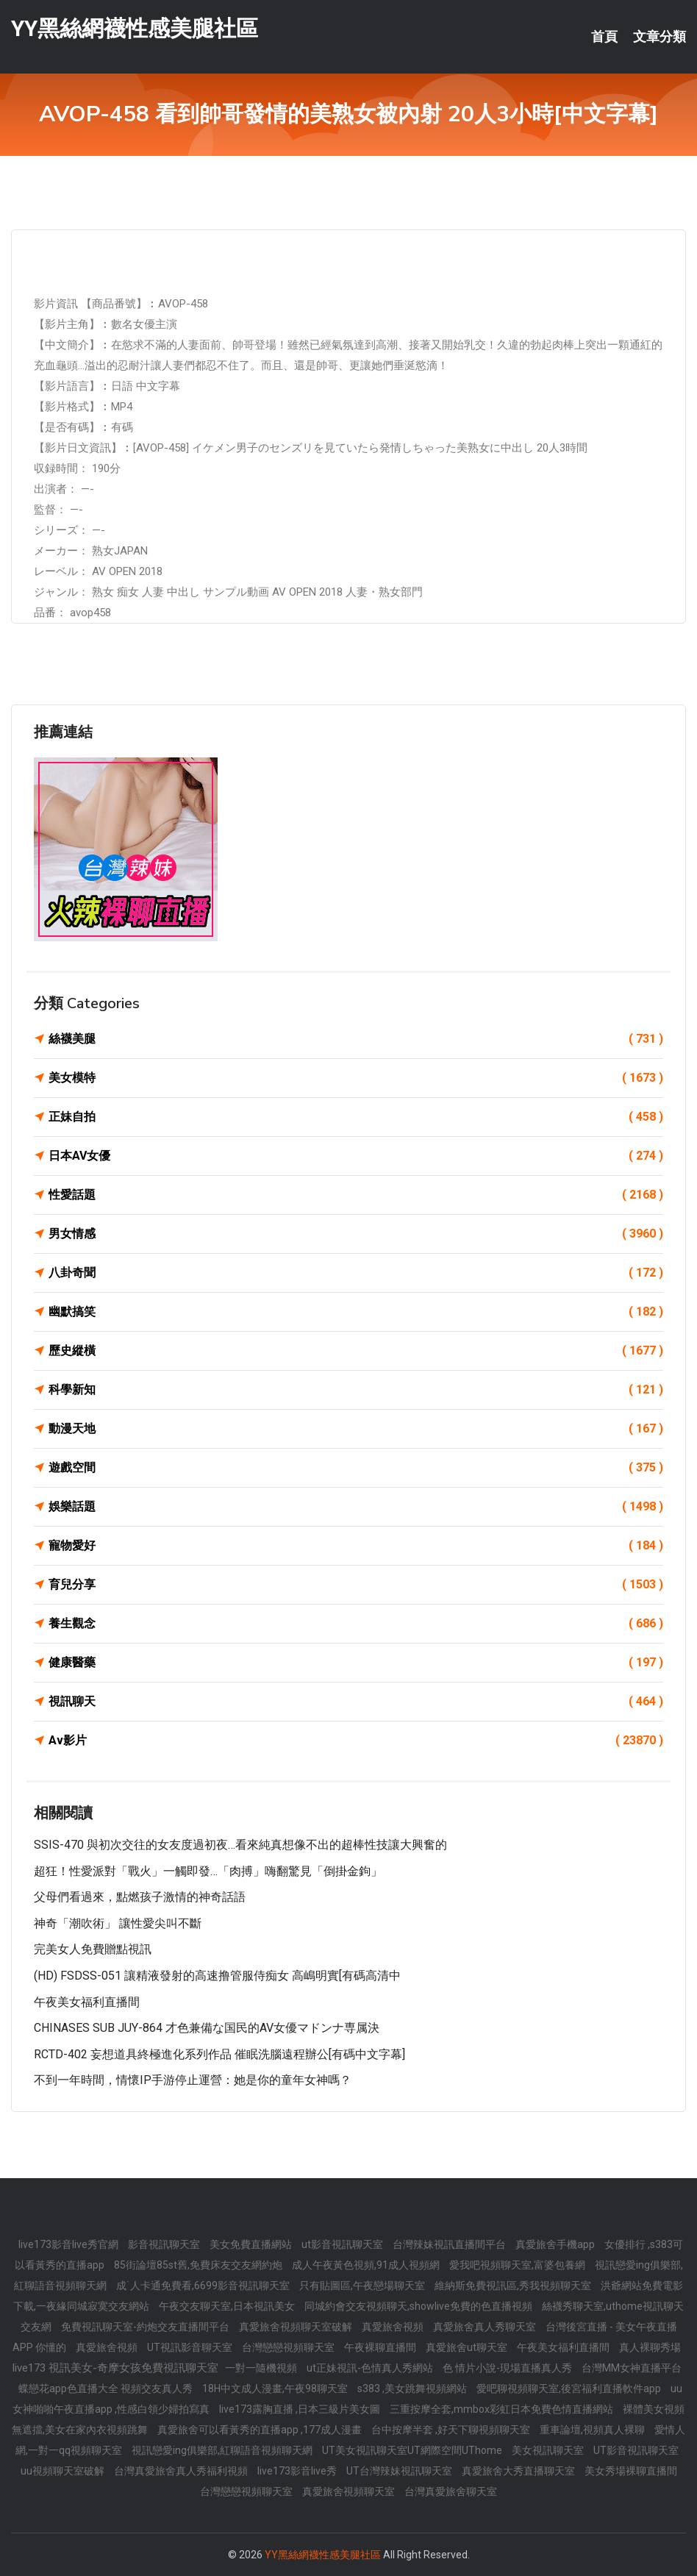 This screenshot has height=2576, width=697. What do you see at coordinates (556, 2244) in the screenshot?
I see `真愛旅舍手機app` at bounding box center [556, 2244].